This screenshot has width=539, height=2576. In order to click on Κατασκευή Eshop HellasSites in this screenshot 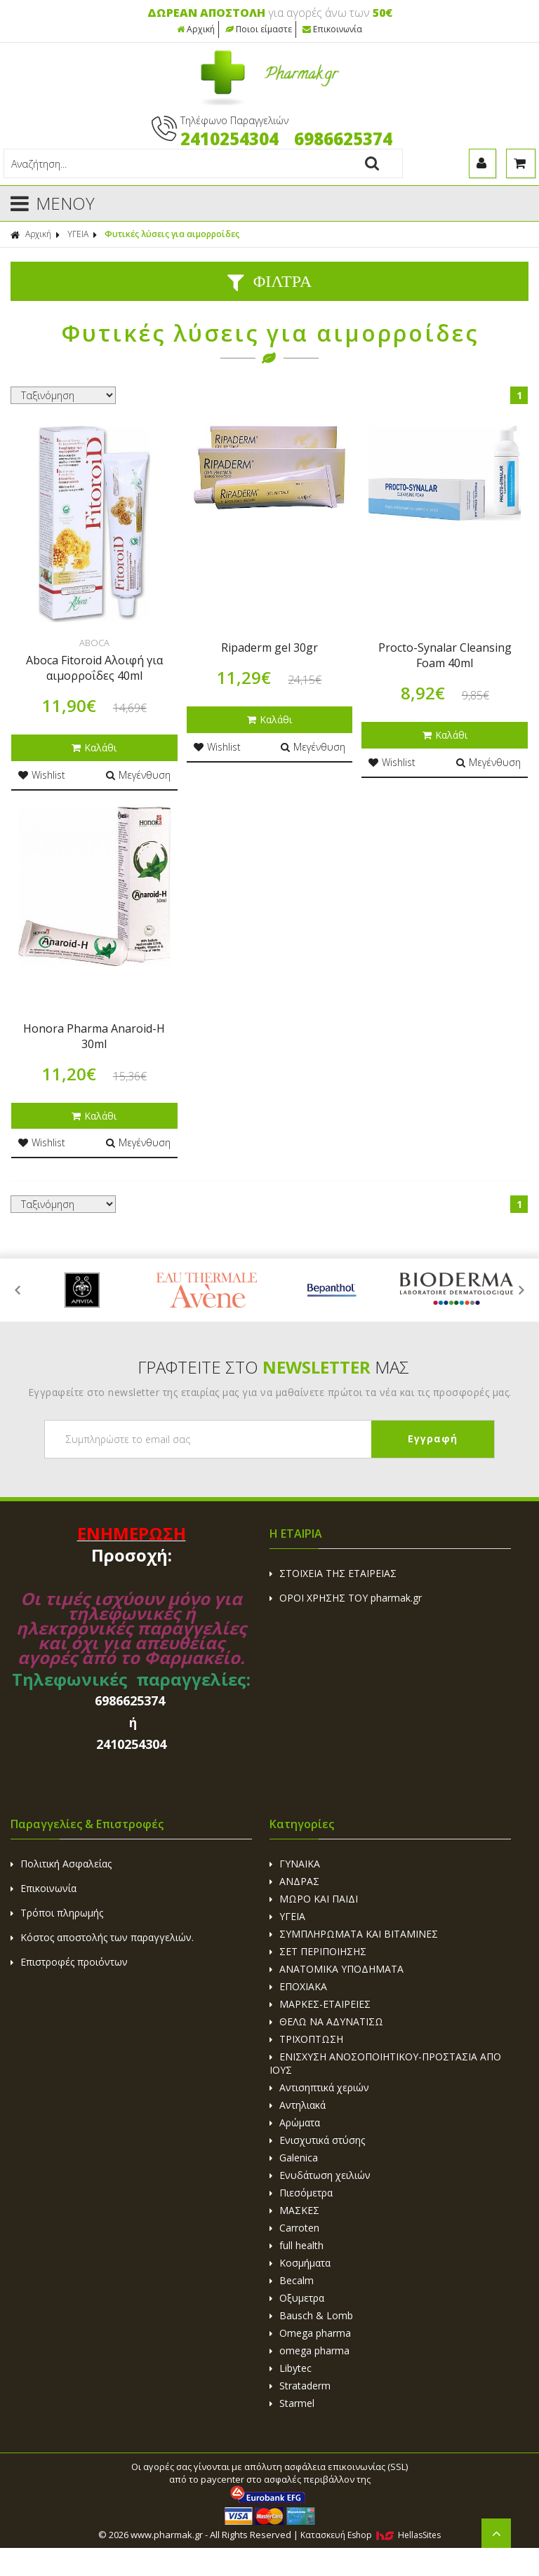, I will do `click(370, 2535)`.